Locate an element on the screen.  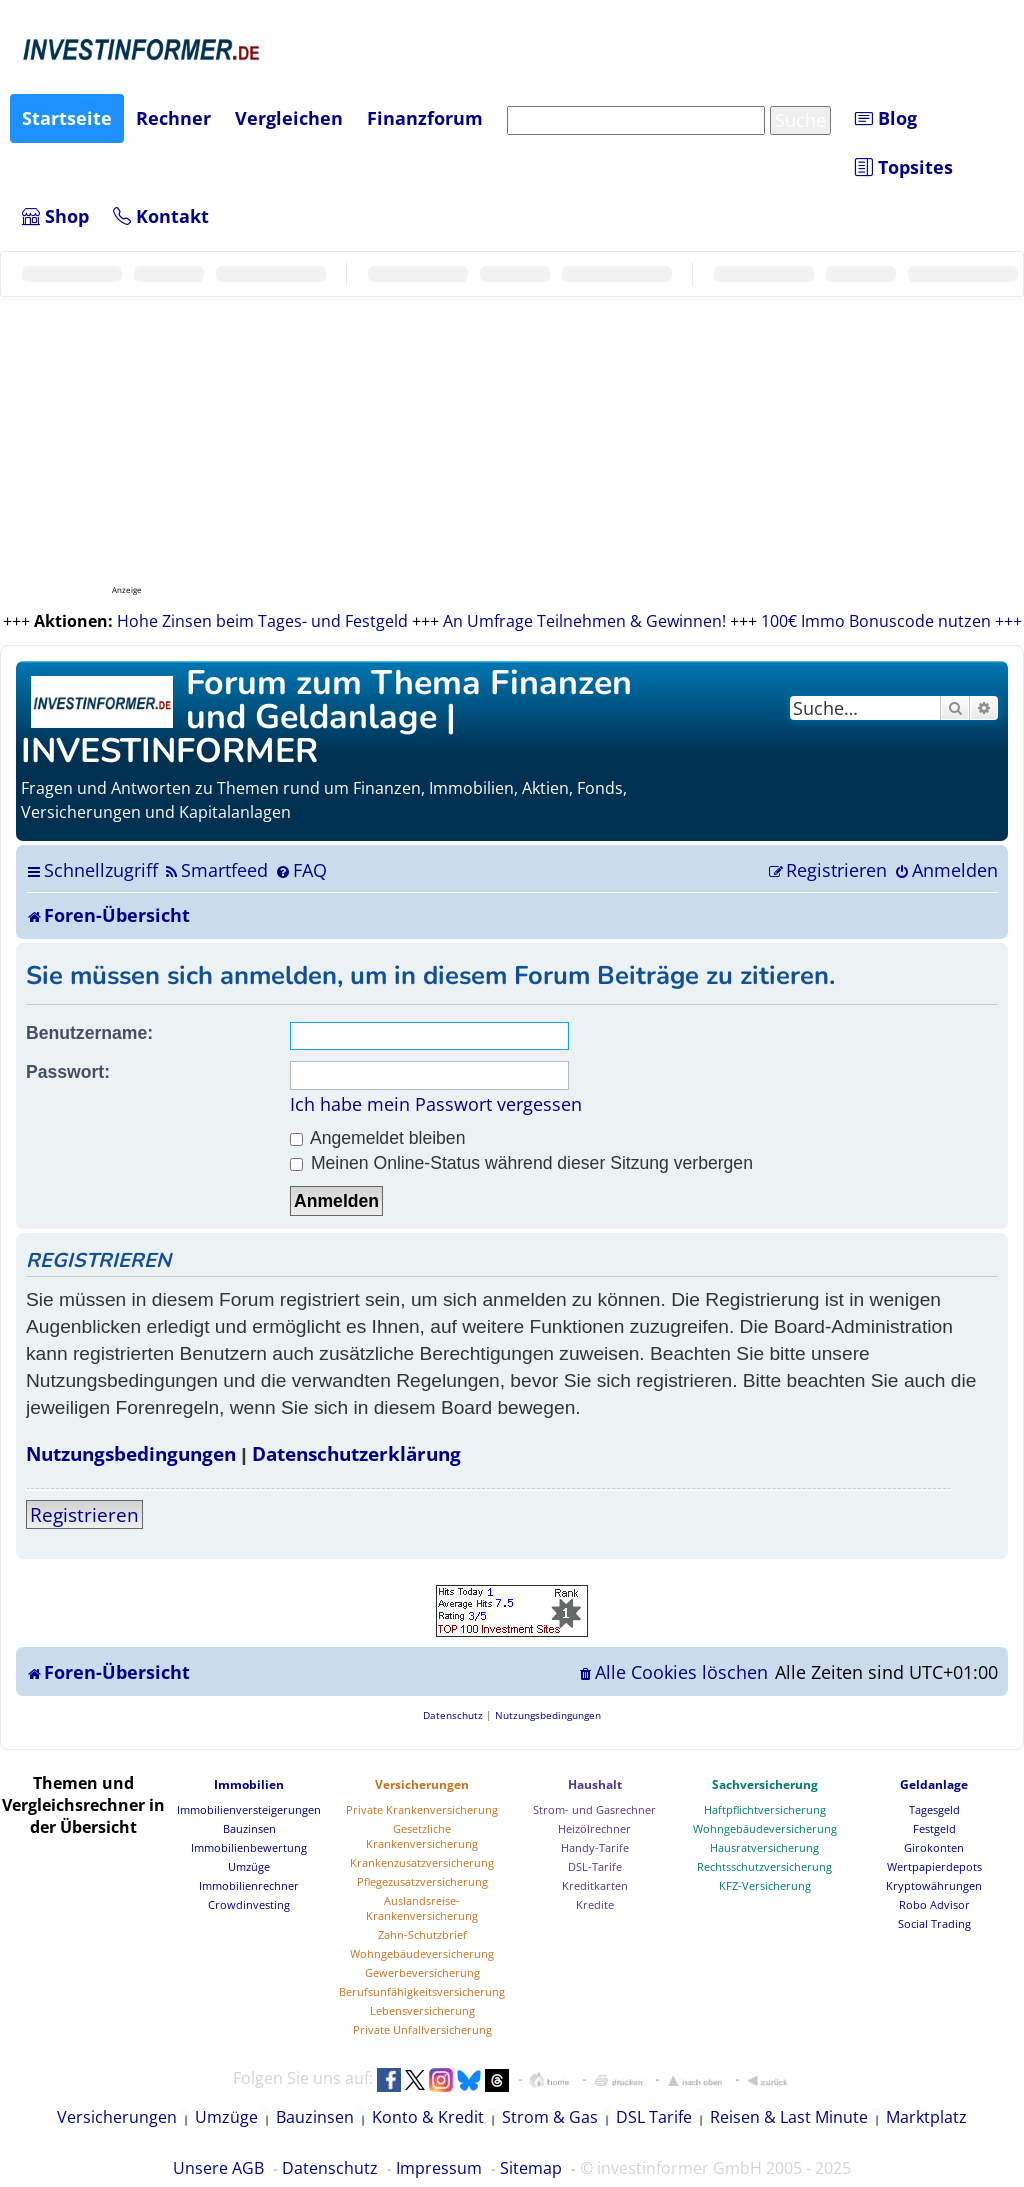
Finanzforum is located at coordinates (425, 118).